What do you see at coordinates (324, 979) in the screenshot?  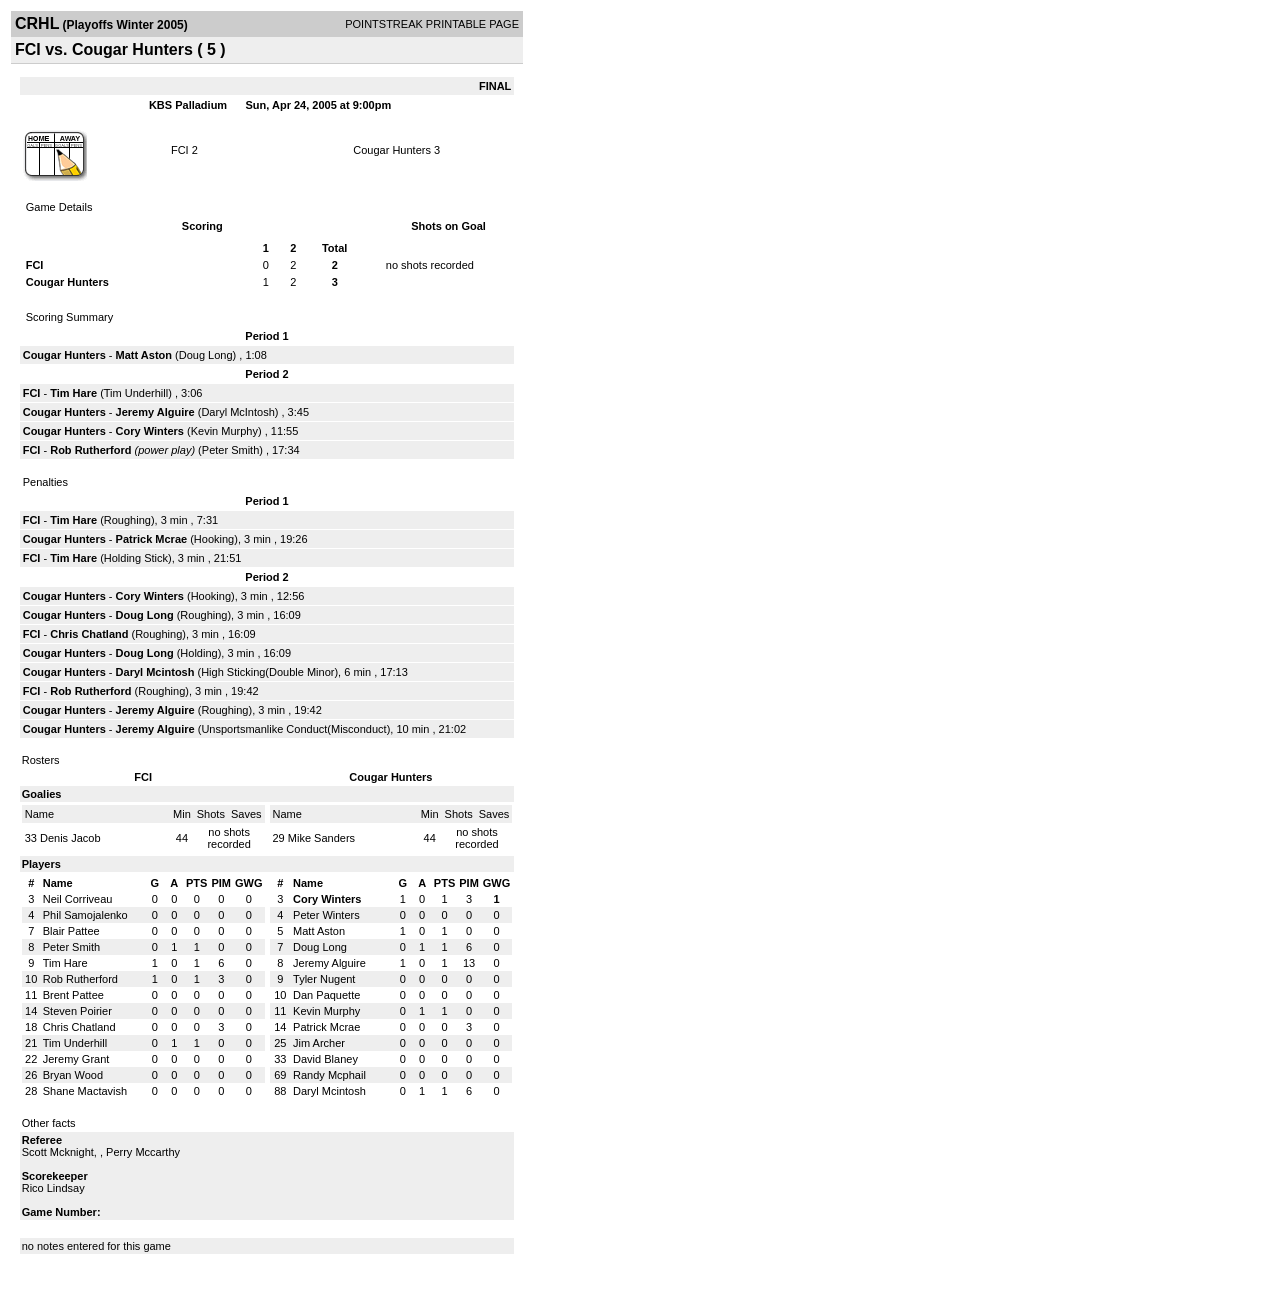 I see `Tyler Nugent` at bounding box center [324, 979].